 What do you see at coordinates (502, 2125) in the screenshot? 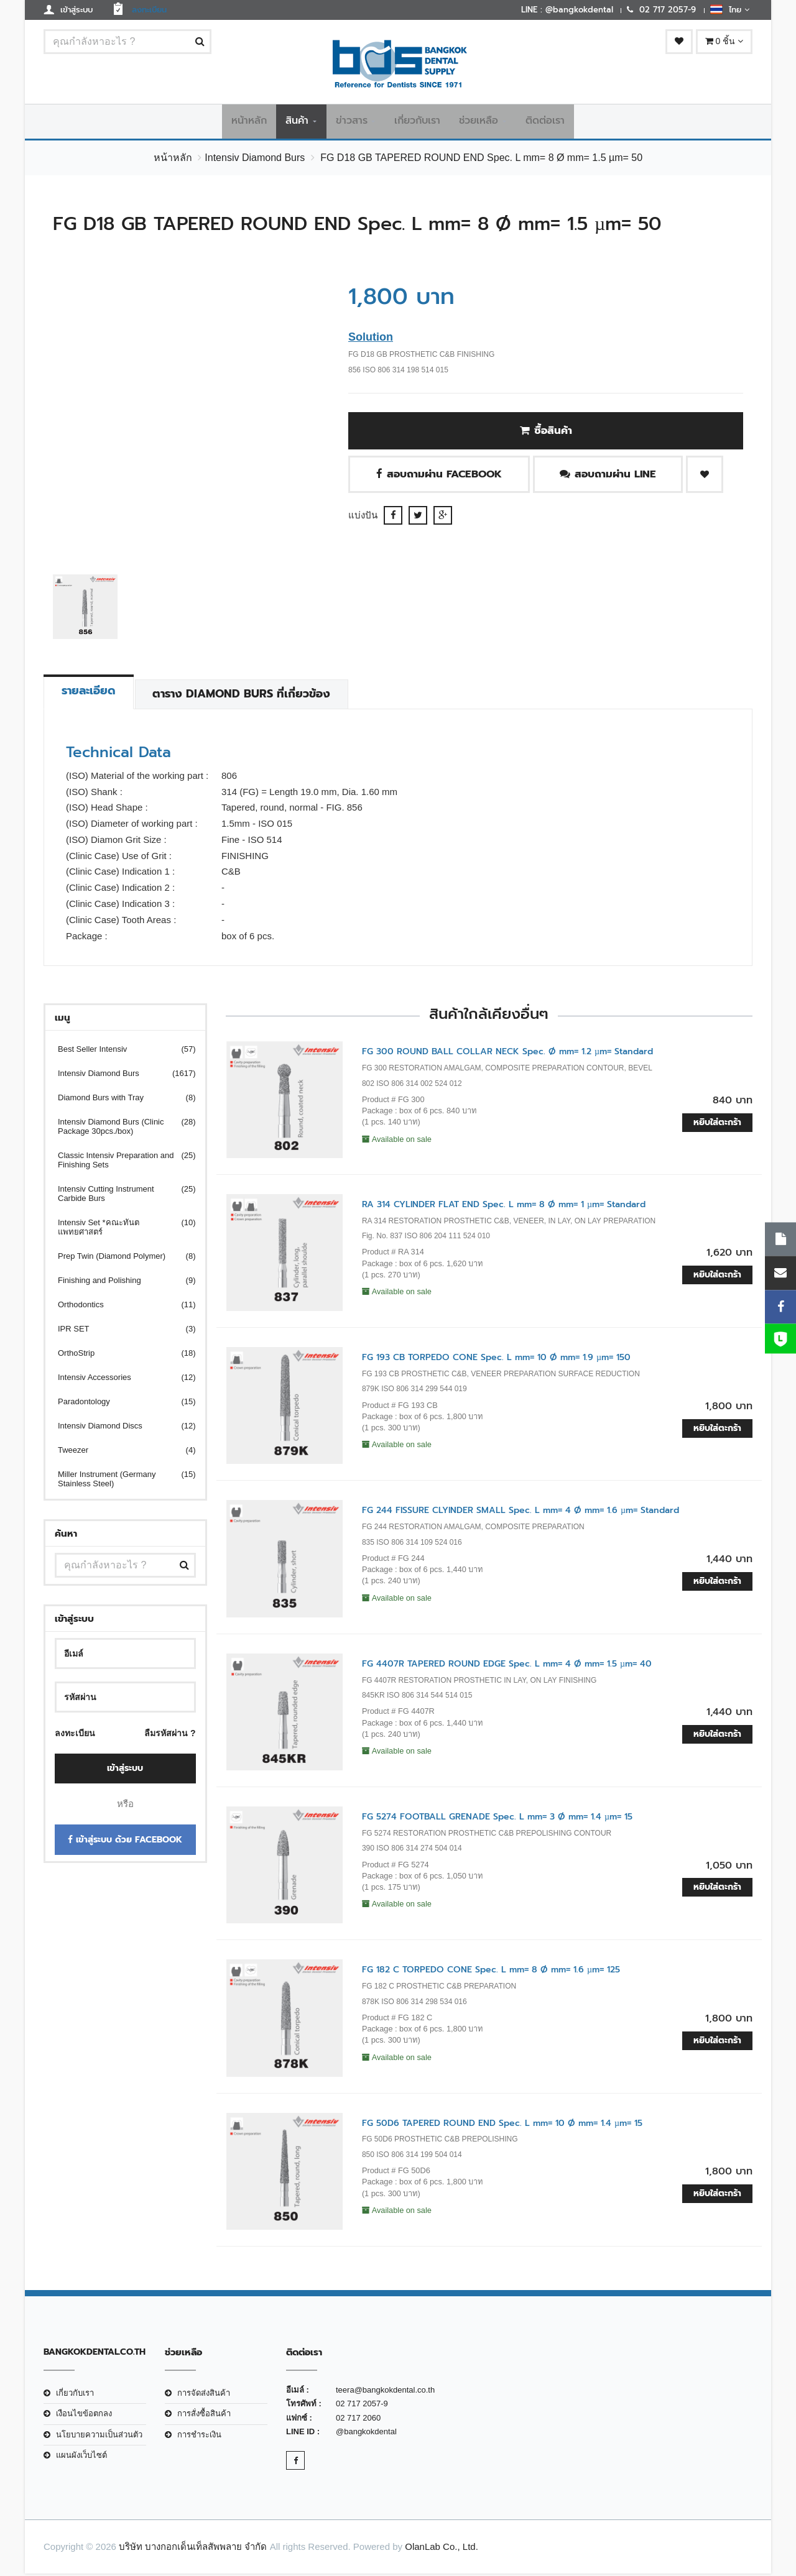
I see `FG 50D6 TAPERED ROUND END Spec. L mm= 10 Ø mm= 1.4 µm= 15` at bounding box center [502, 2125].